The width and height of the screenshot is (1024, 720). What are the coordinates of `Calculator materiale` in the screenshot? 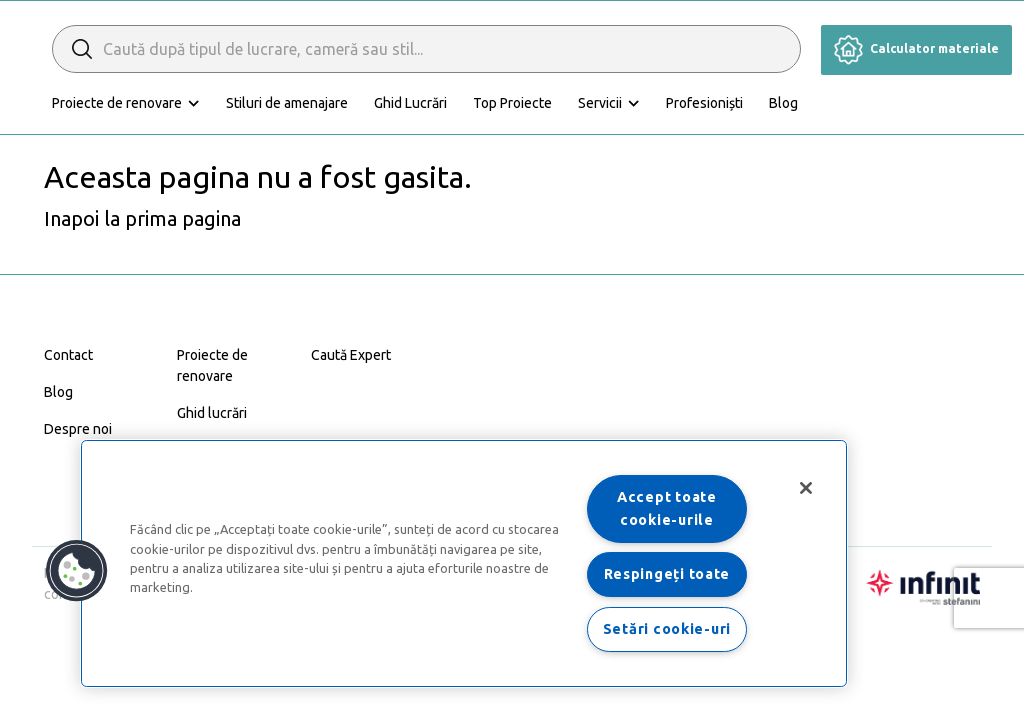 It's located at (916, 48).